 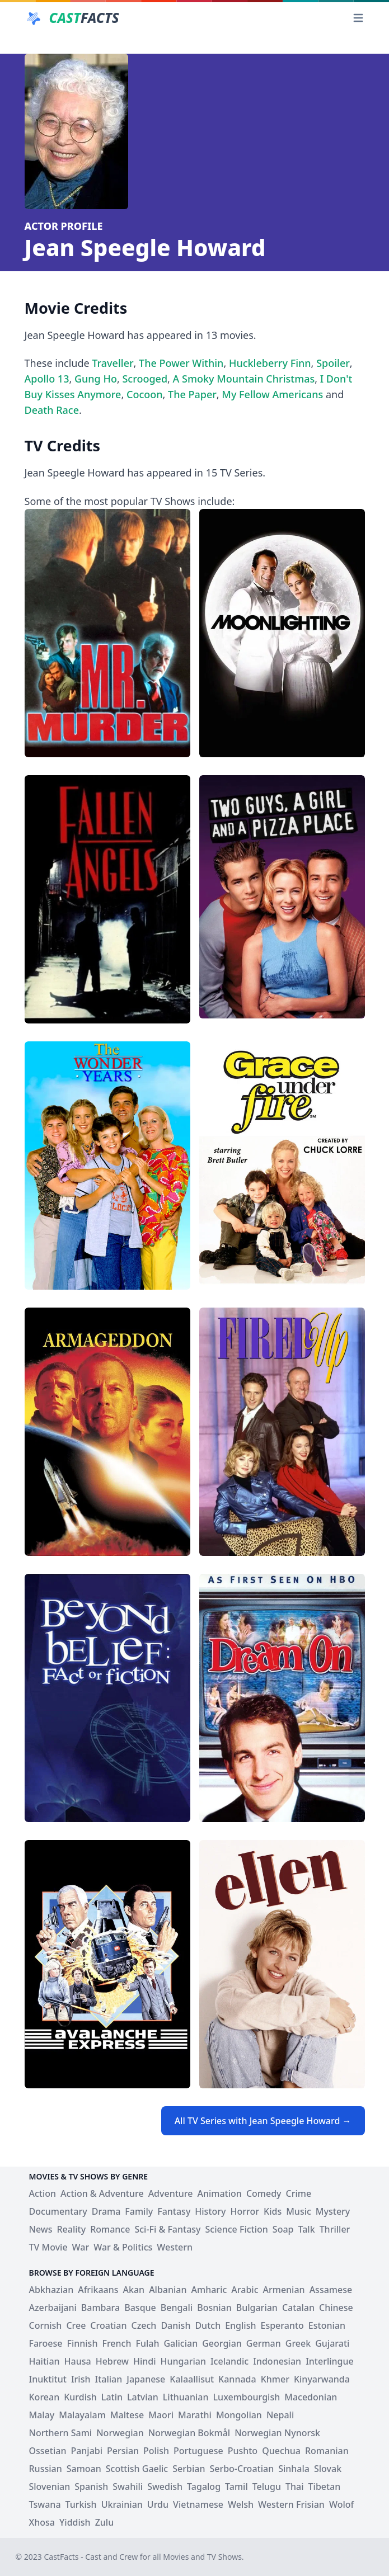 I want to click on Akan, so click(x=134, y=2290).